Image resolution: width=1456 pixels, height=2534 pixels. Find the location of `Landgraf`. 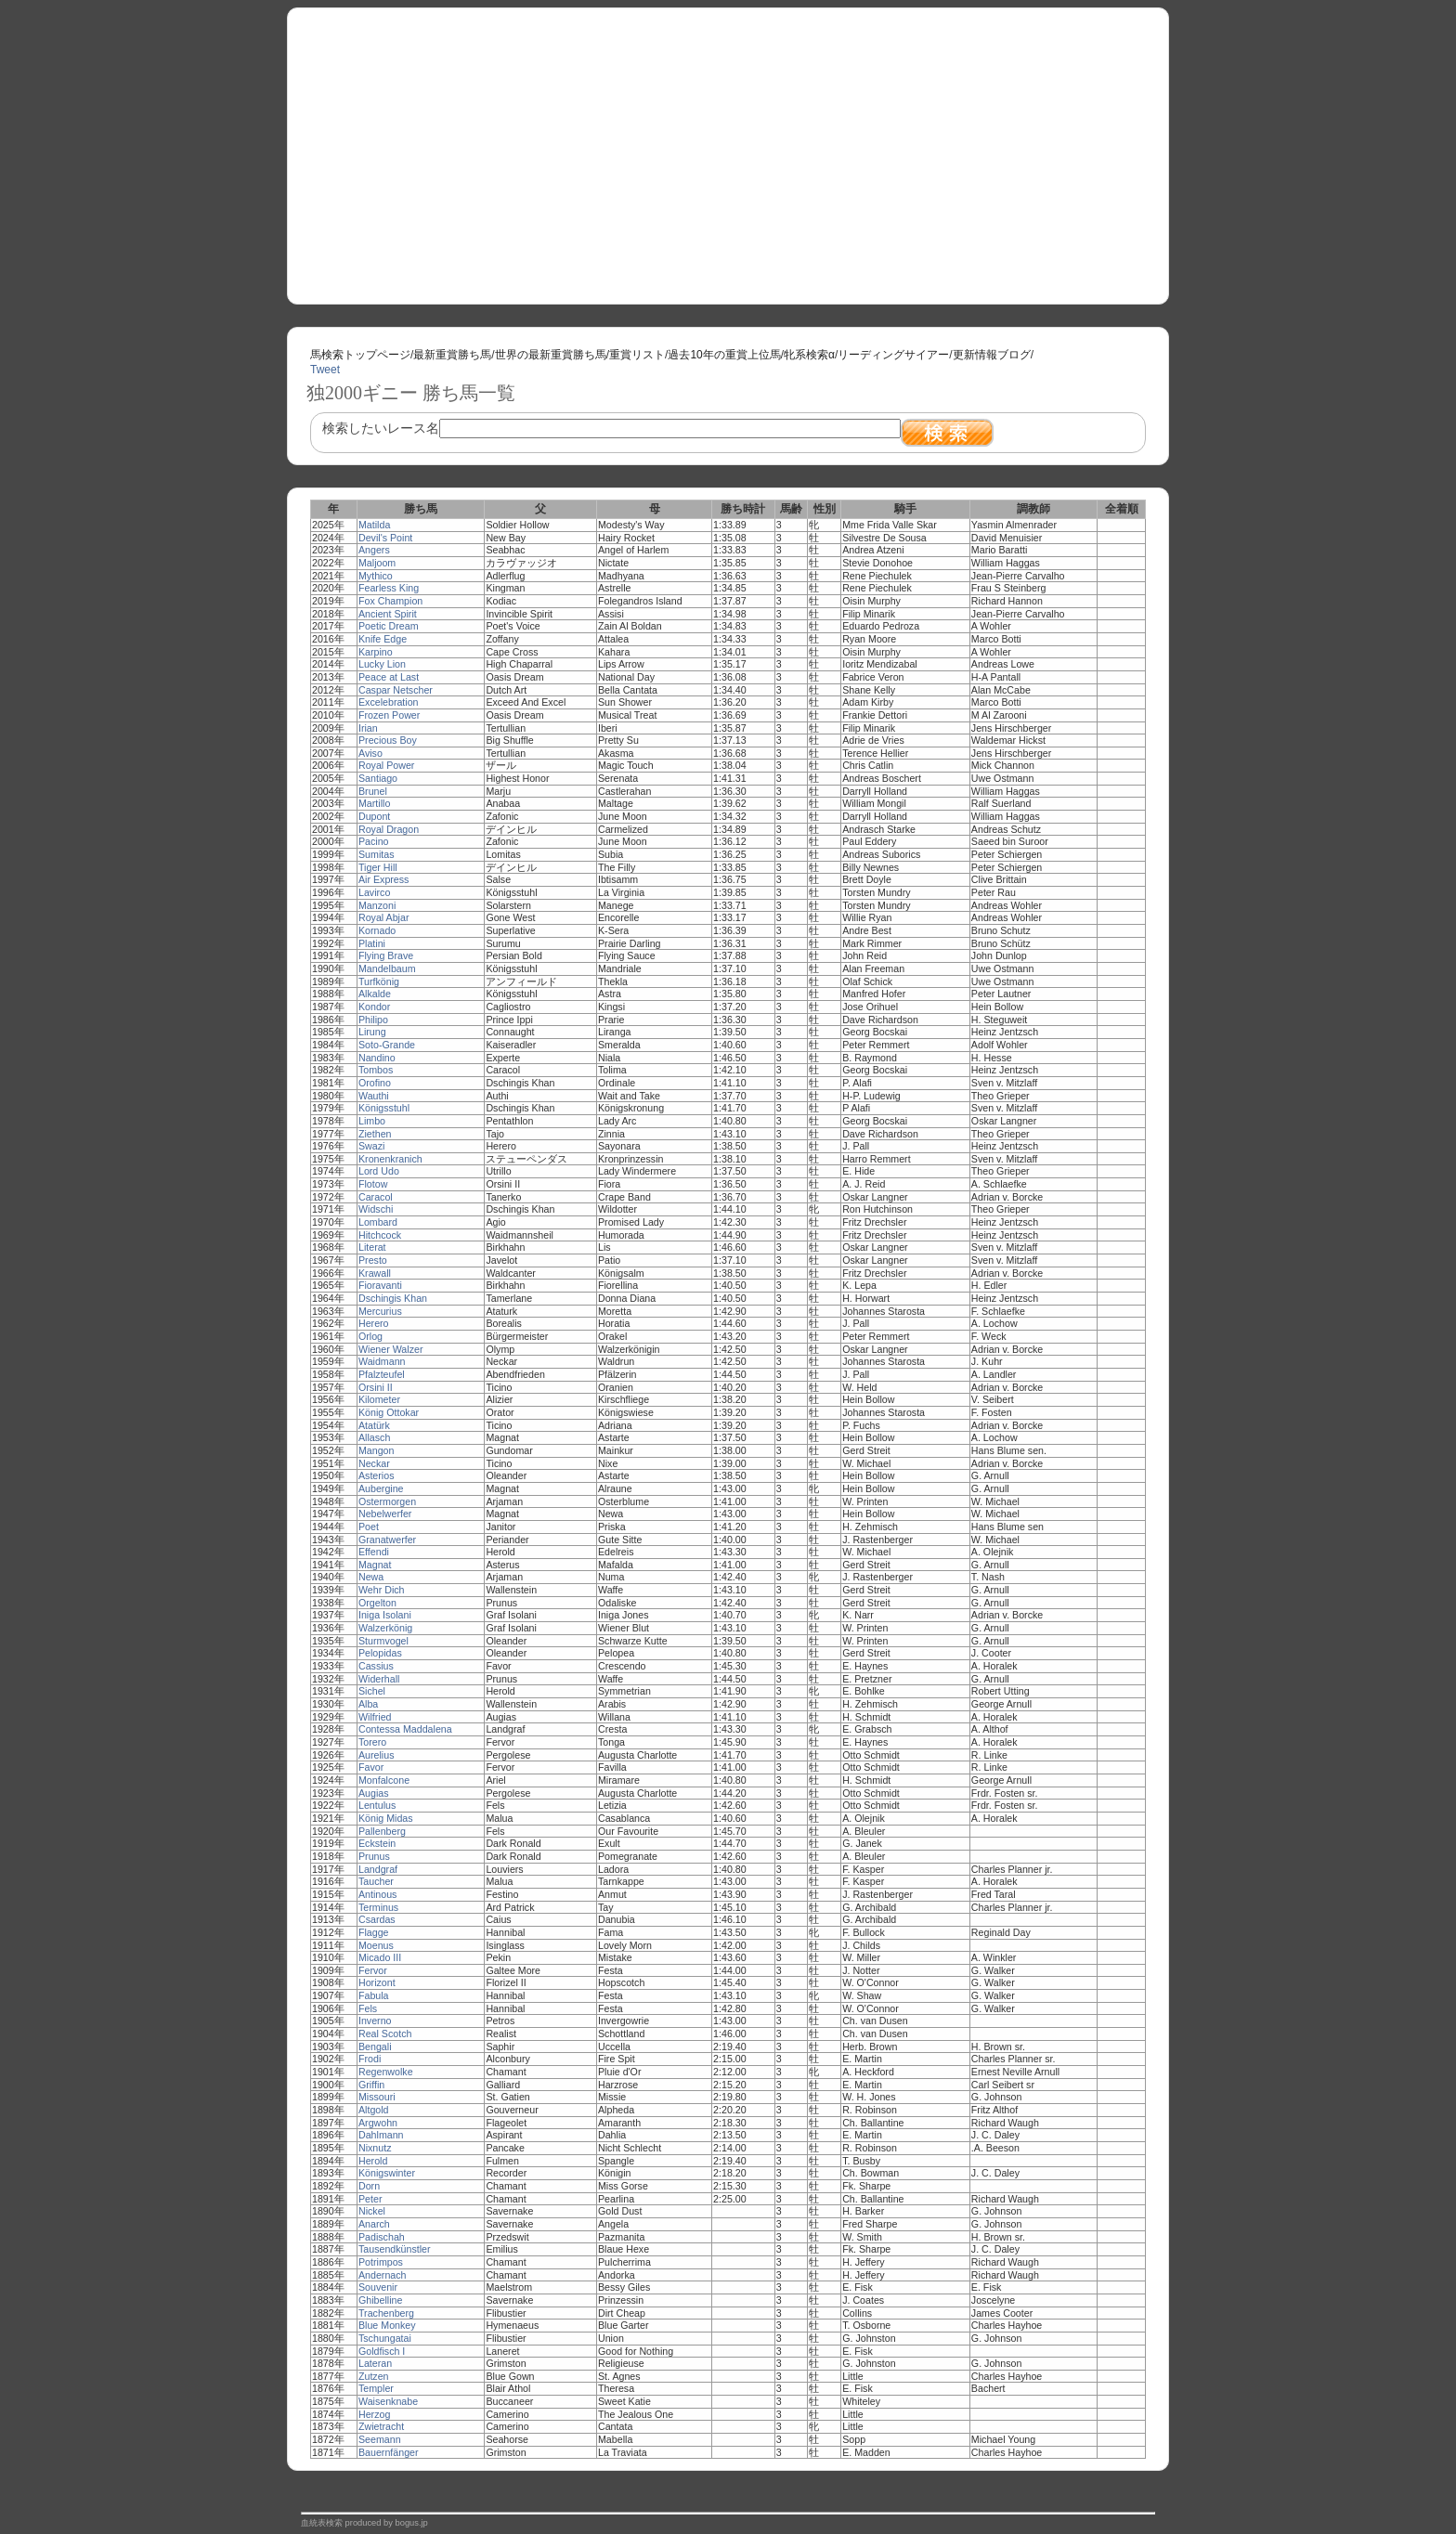

Landgraf is located at coordinates (377, 1869).